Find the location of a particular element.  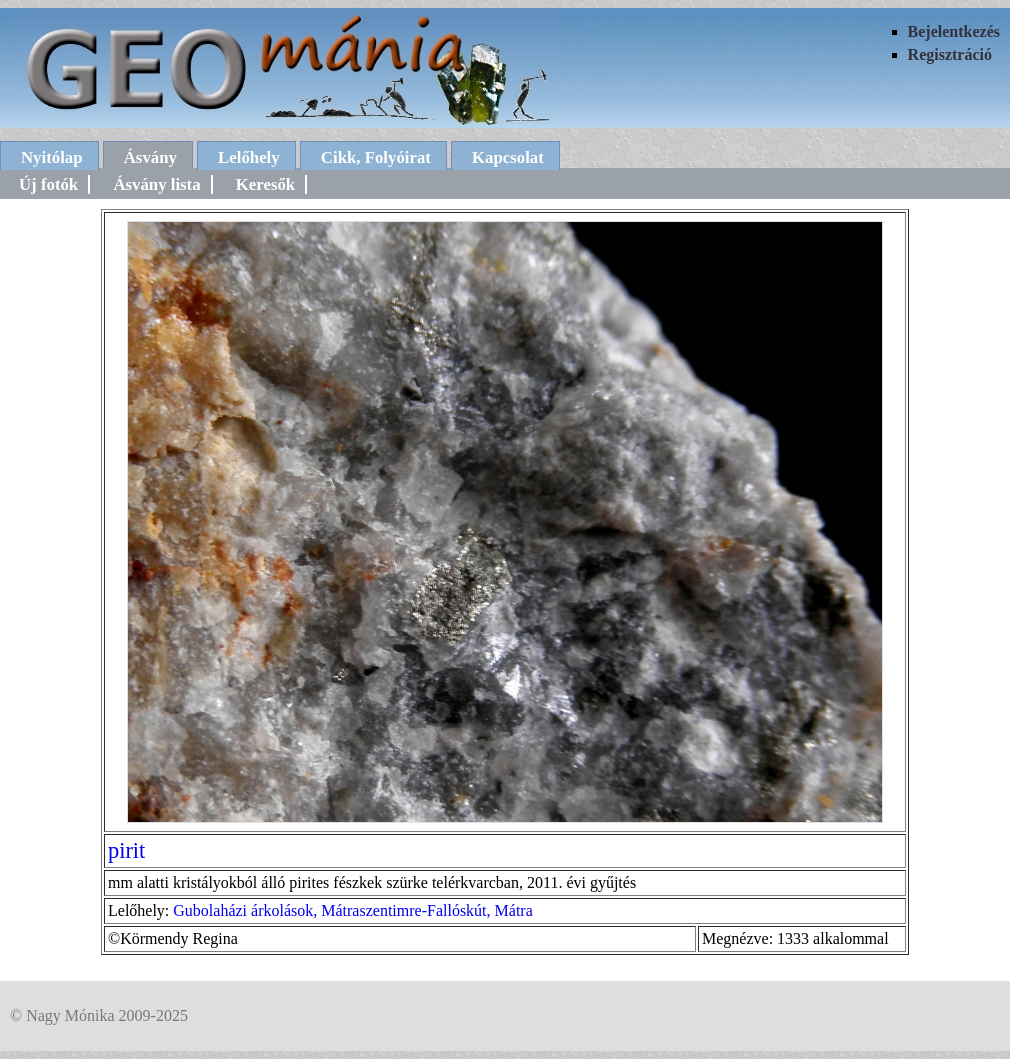

Cikk, Folyóirat is located at coordinates (376, 157).